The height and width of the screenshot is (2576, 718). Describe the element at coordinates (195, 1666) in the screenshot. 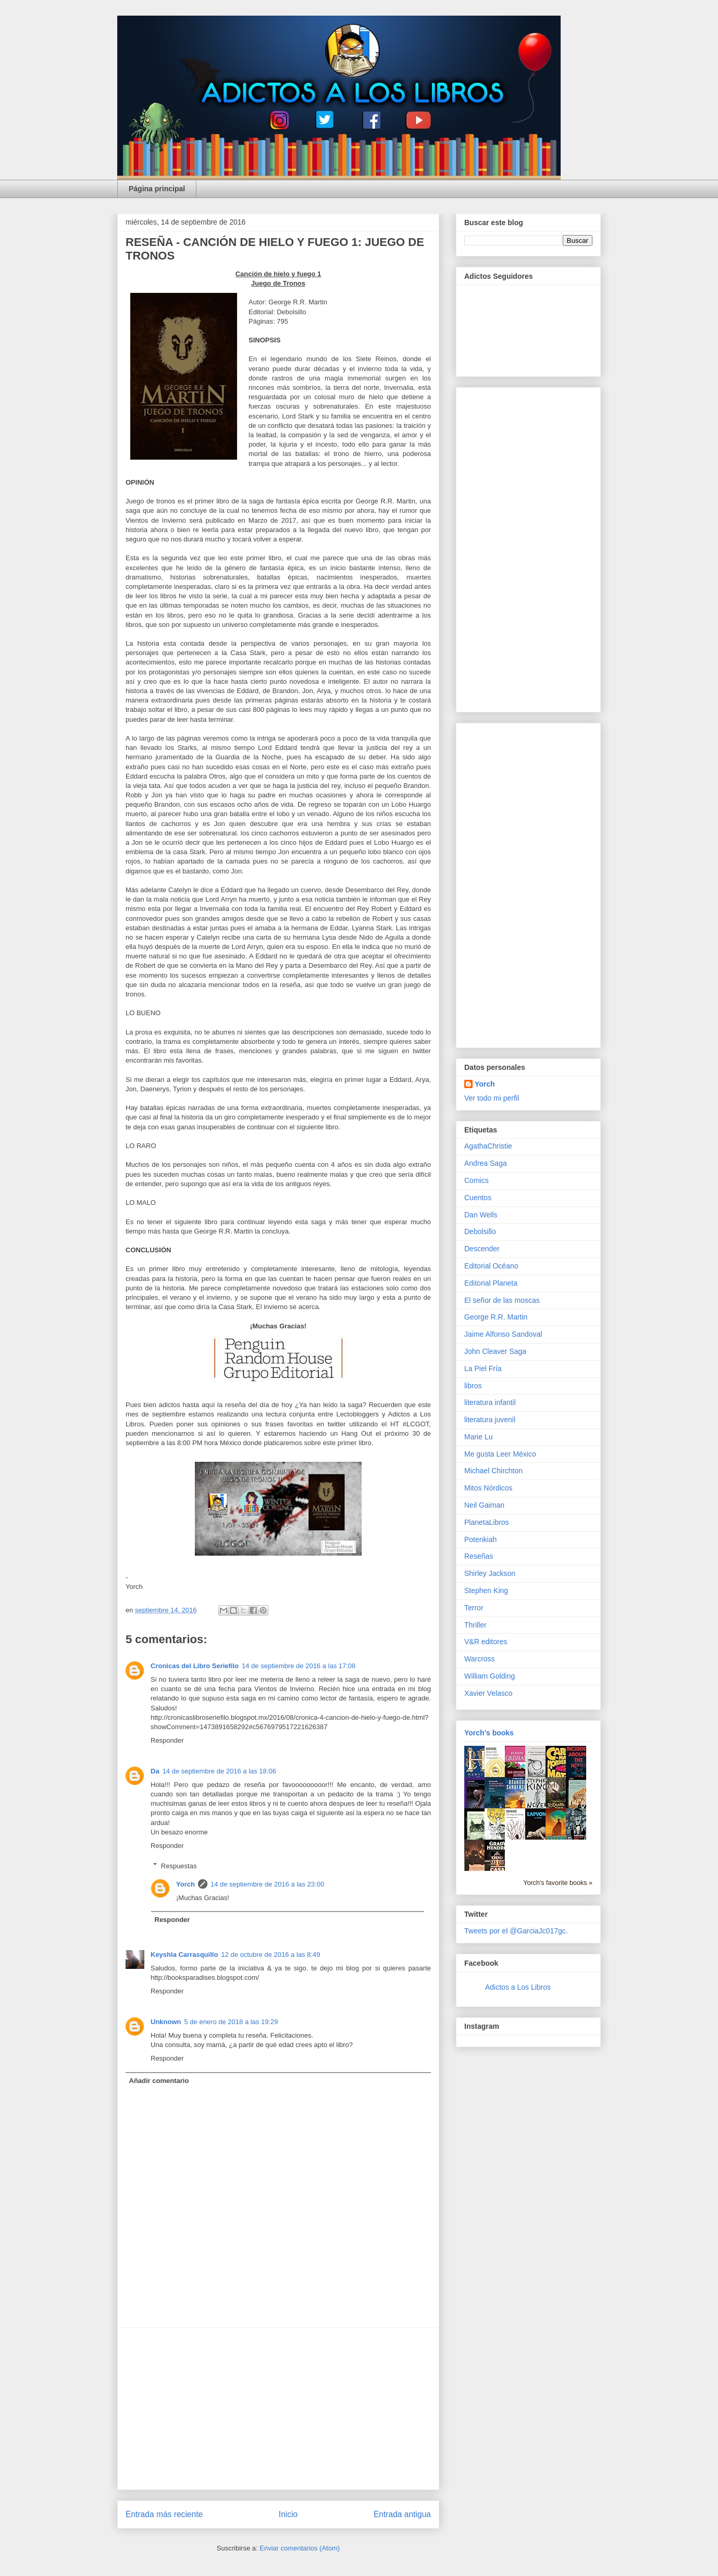

I see `Cronicas del Libro Seriefilo` at that location.